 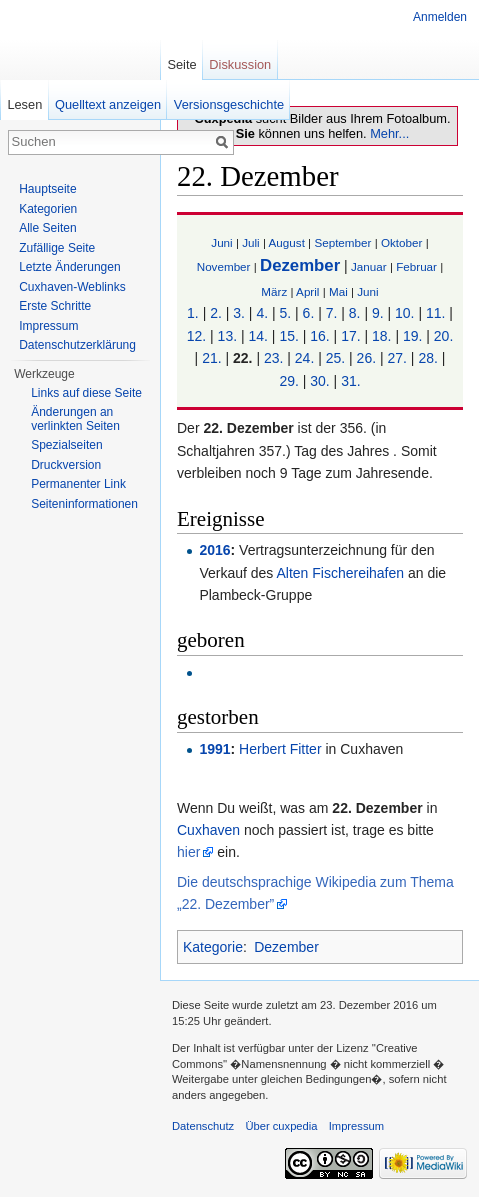 What do you see at coordinates (48, 209) in the screenshot?
I see `Kategorien` at bounding box center [48, 209].